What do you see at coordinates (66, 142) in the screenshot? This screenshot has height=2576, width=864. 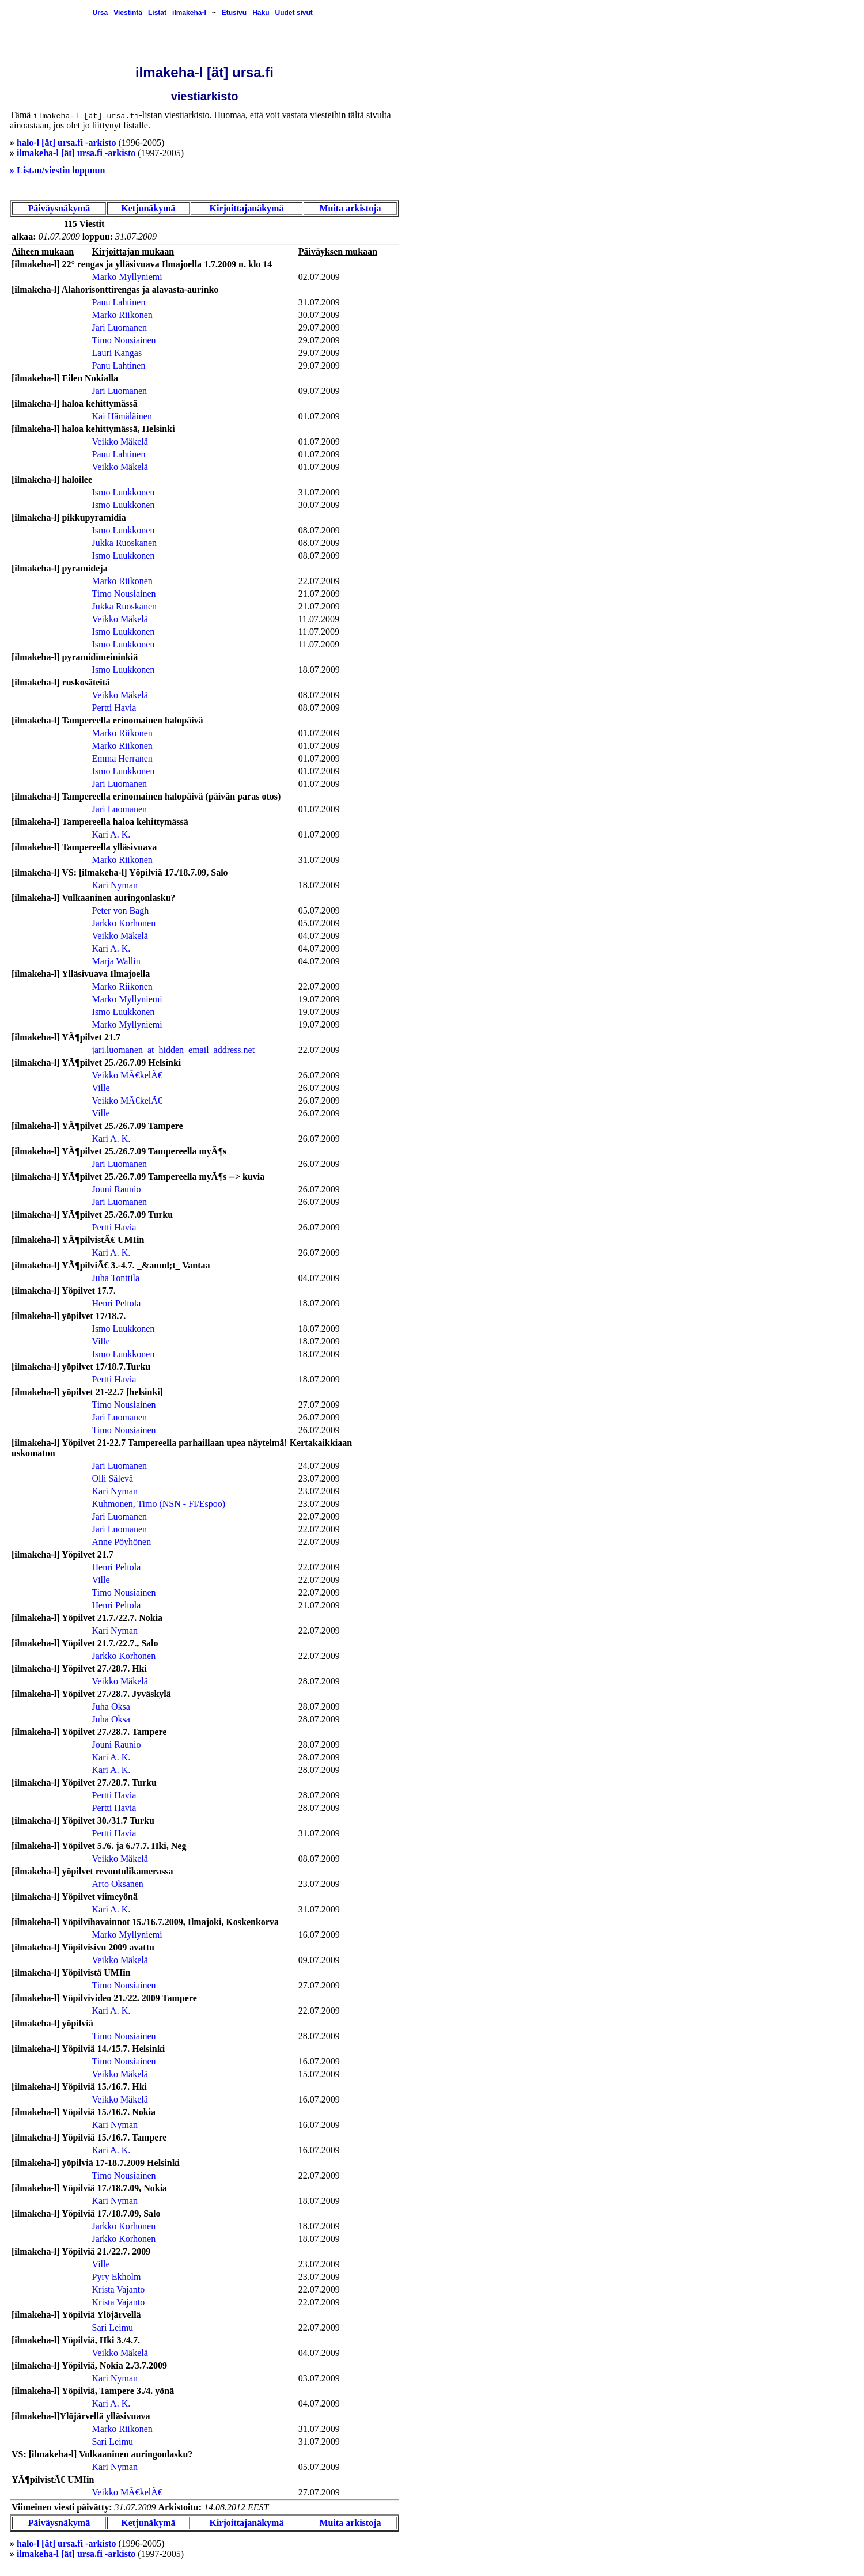 I see `halo-l [ät] ursa.fi -arkisto` at bounding box center [66, 142].